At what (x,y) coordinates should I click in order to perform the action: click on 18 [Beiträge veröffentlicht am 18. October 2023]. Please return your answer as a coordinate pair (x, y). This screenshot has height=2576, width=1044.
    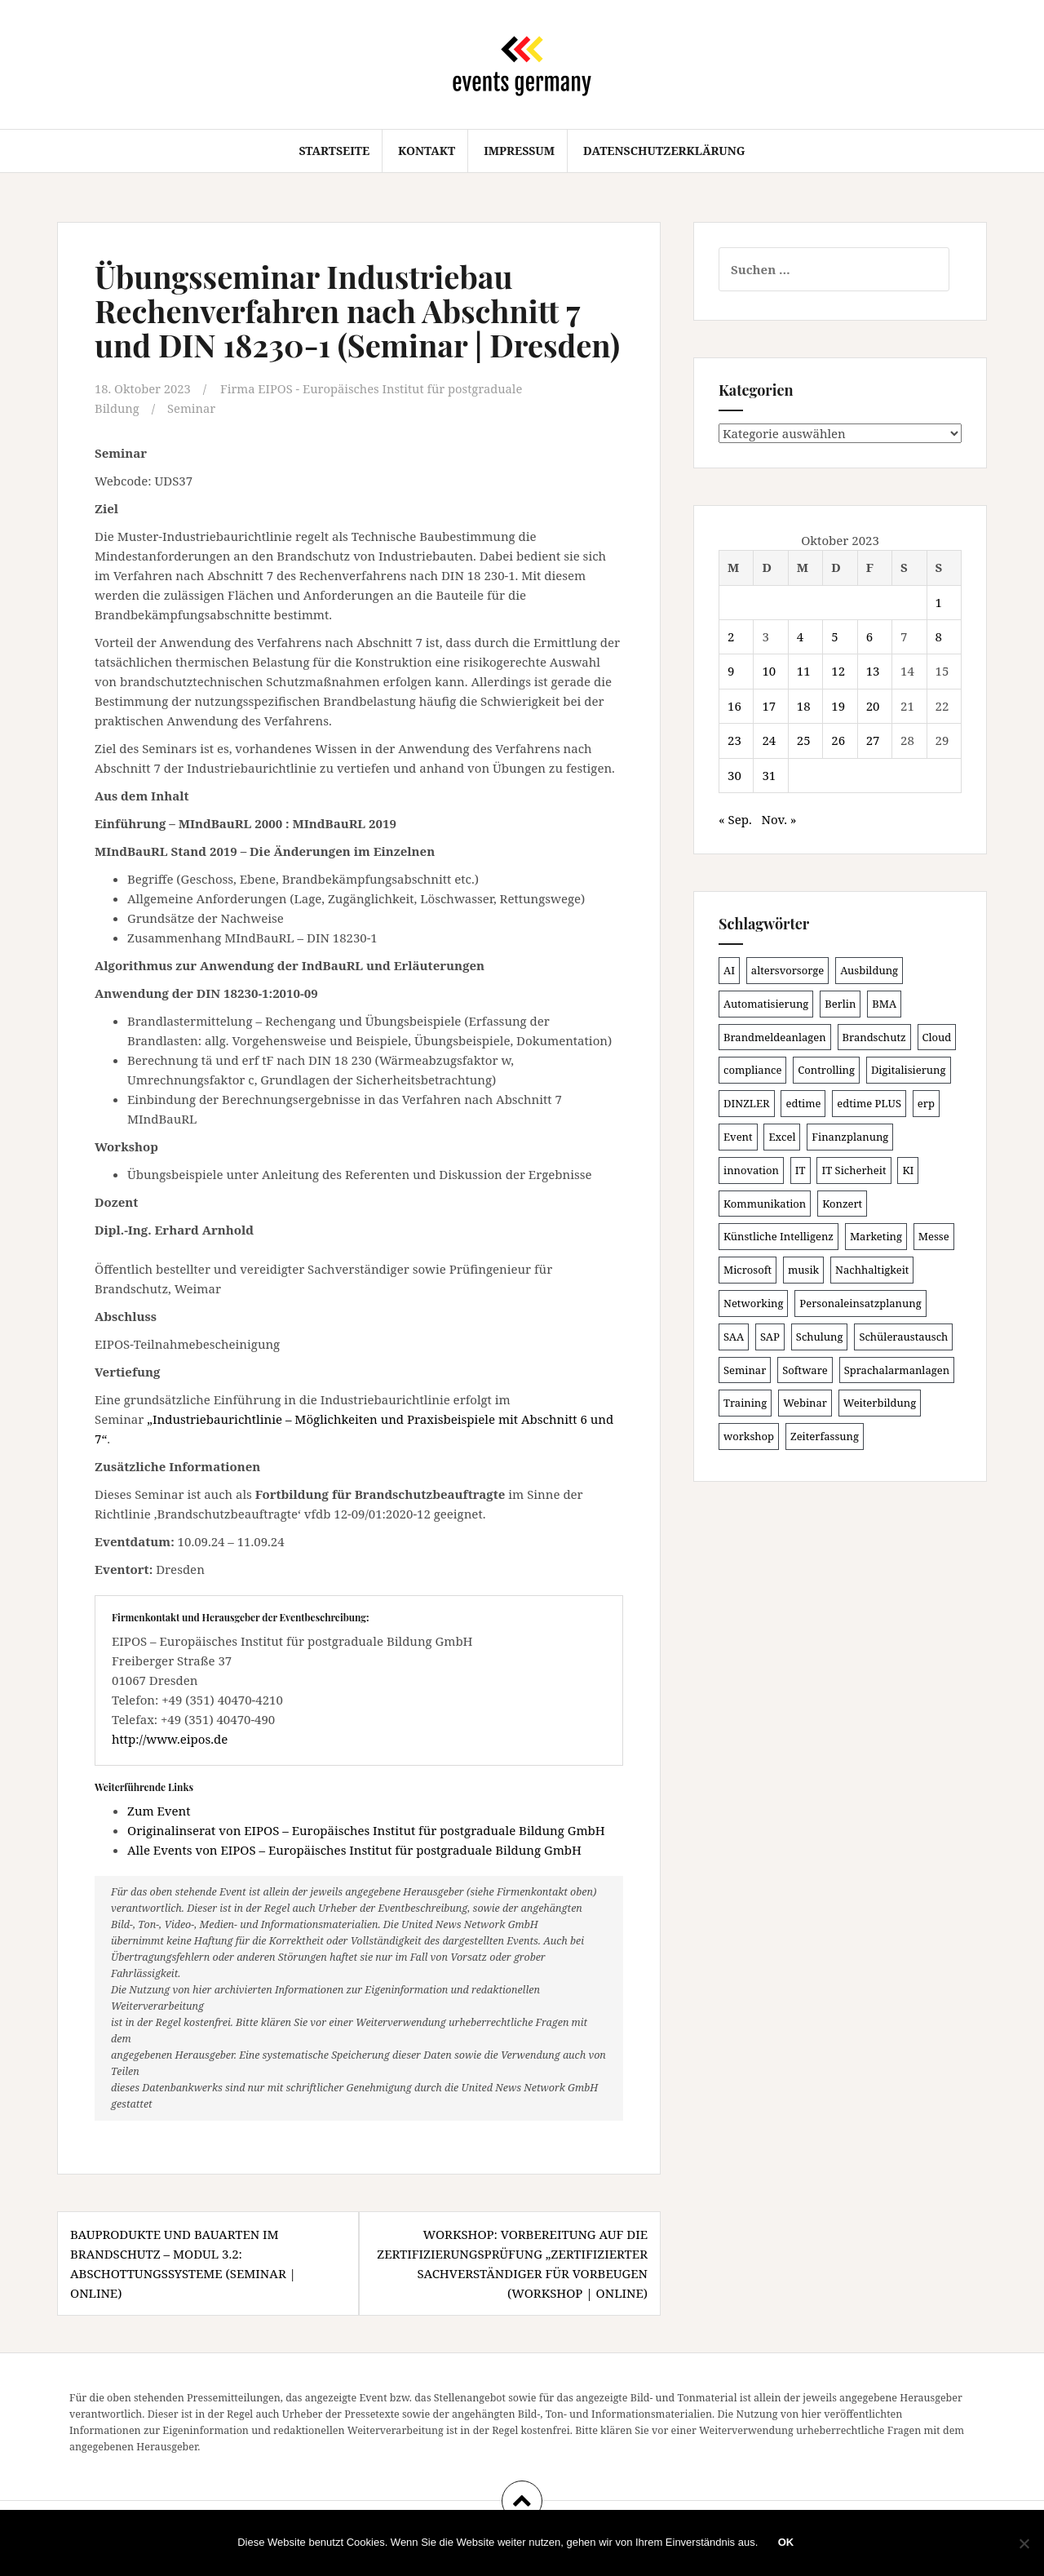
    Looking at the image, I should click on (804, 706).